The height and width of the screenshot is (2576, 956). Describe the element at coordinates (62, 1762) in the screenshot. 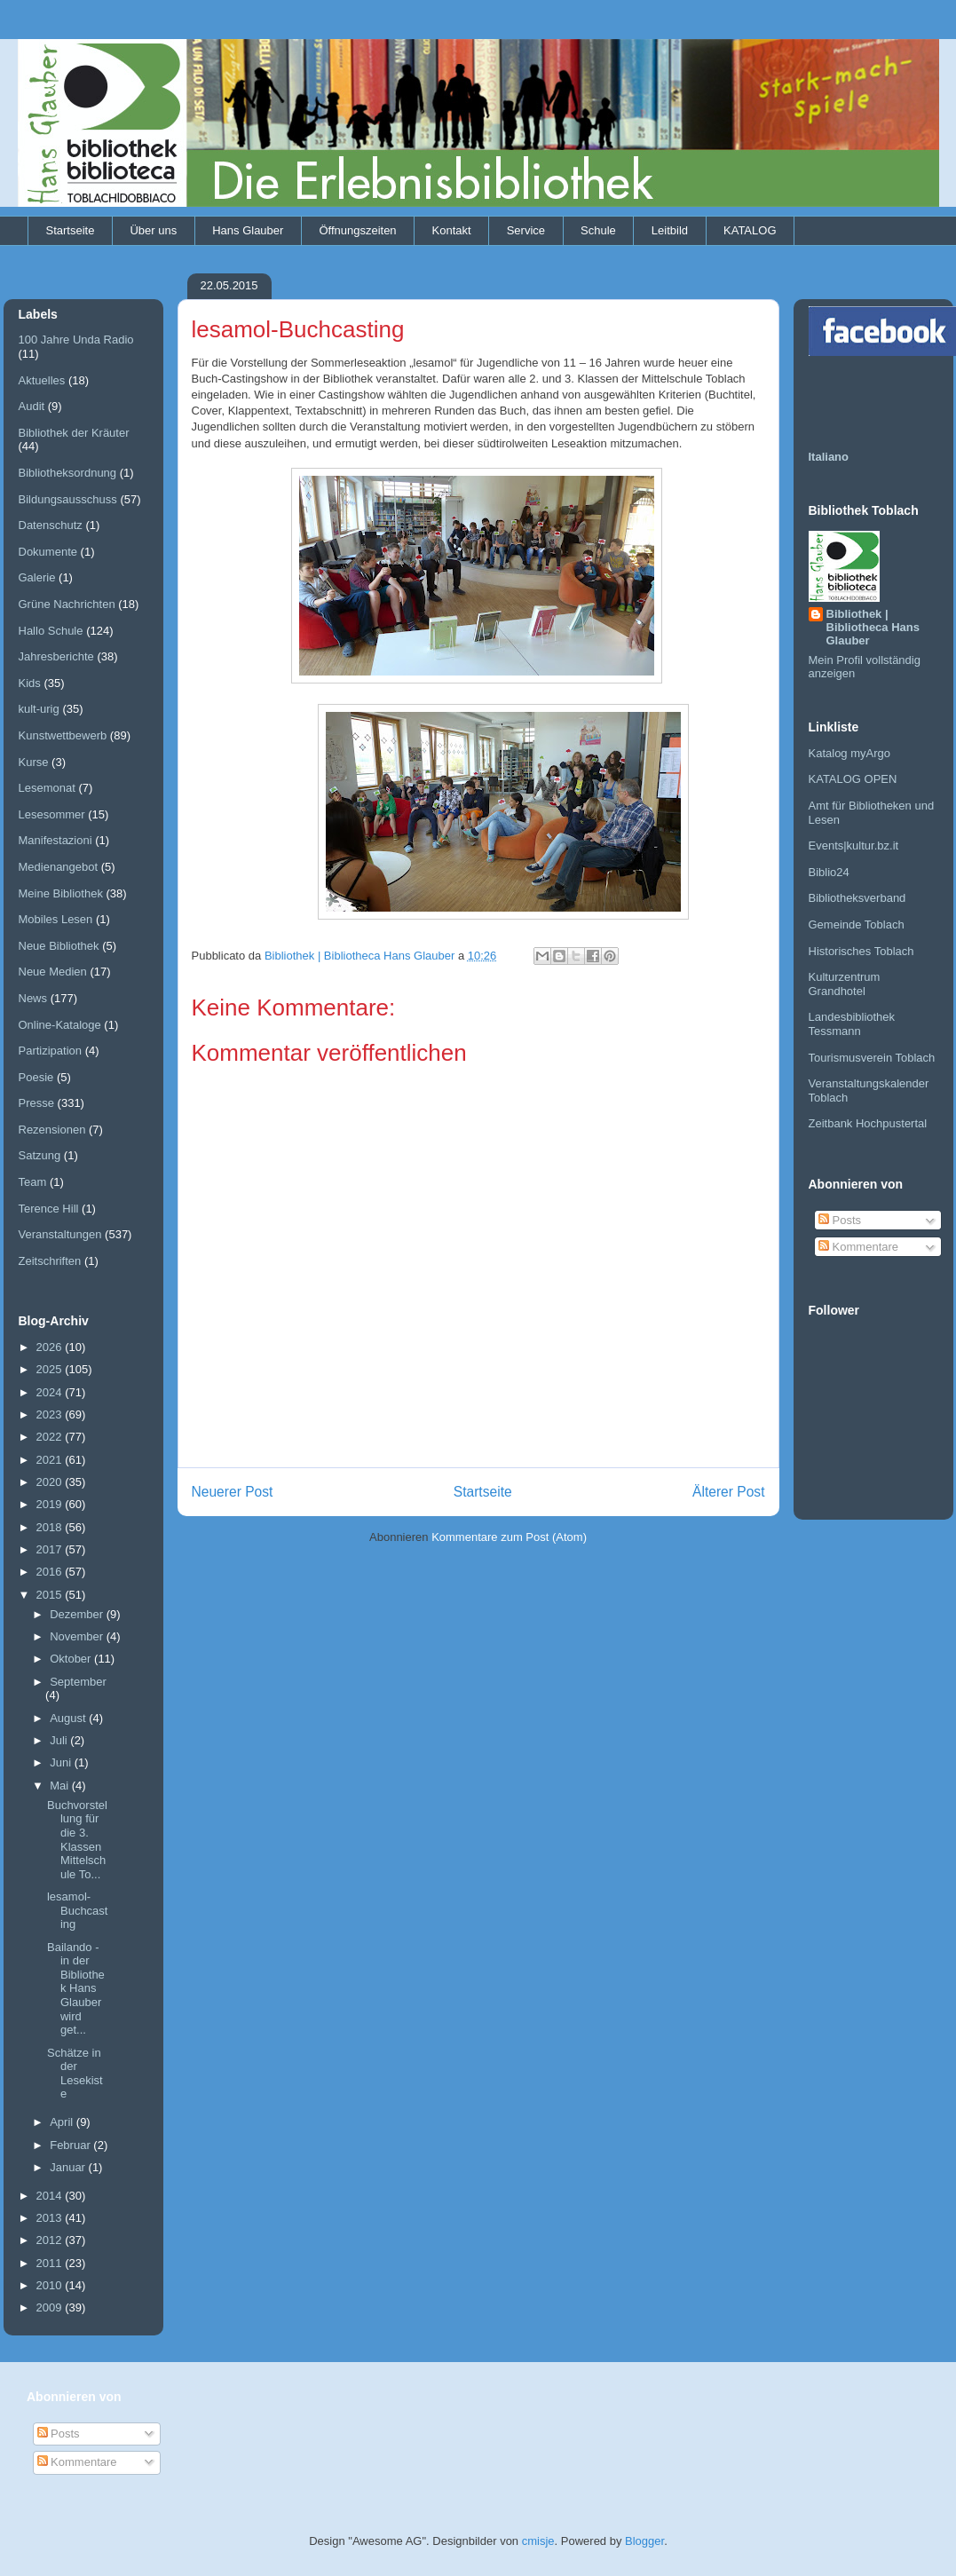

I see `Juni` at that location.